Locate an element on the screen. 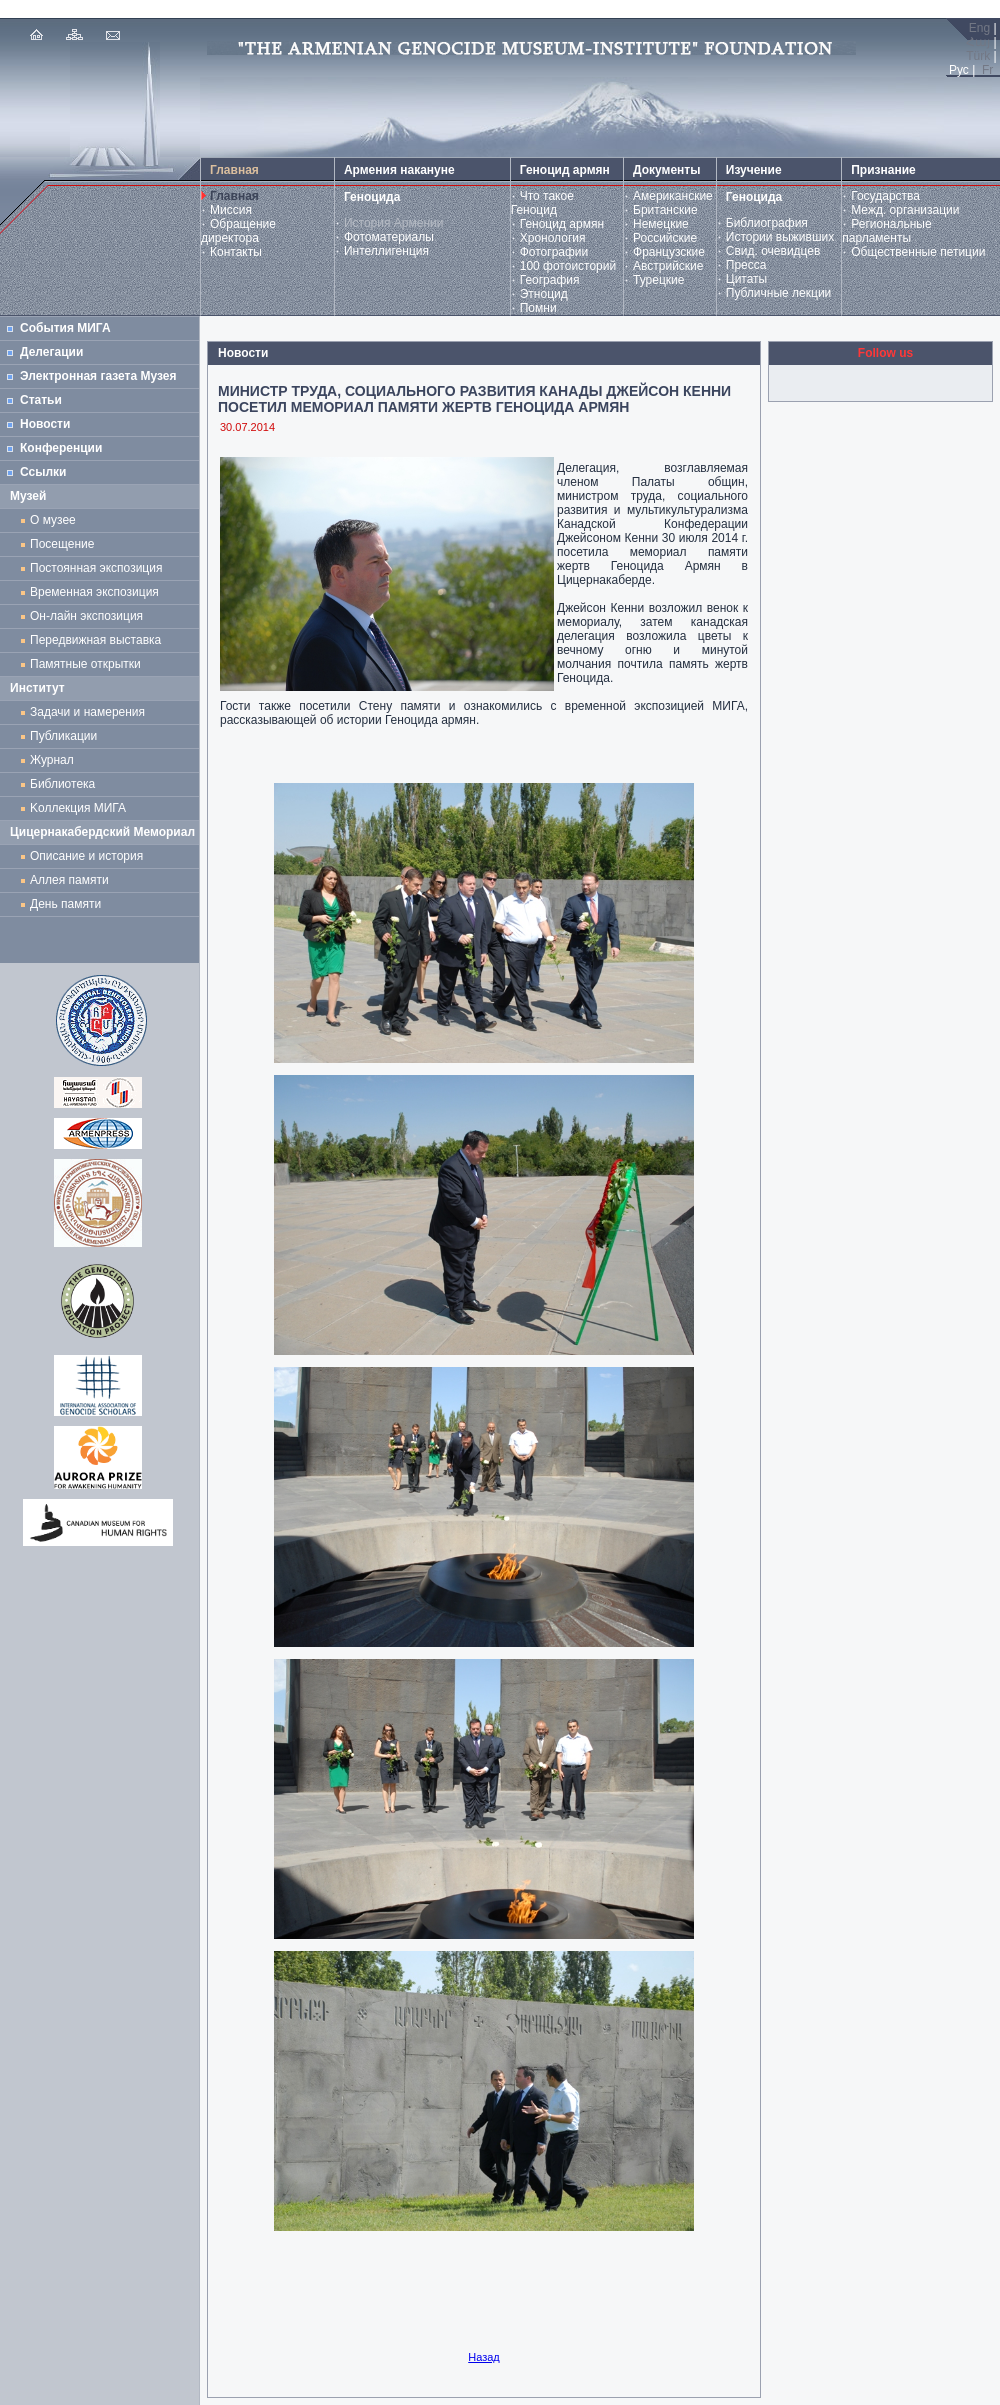 The width and height of the screenshot is (1000, 2405). Задачи и намерения is located at coordinates (87, 712).